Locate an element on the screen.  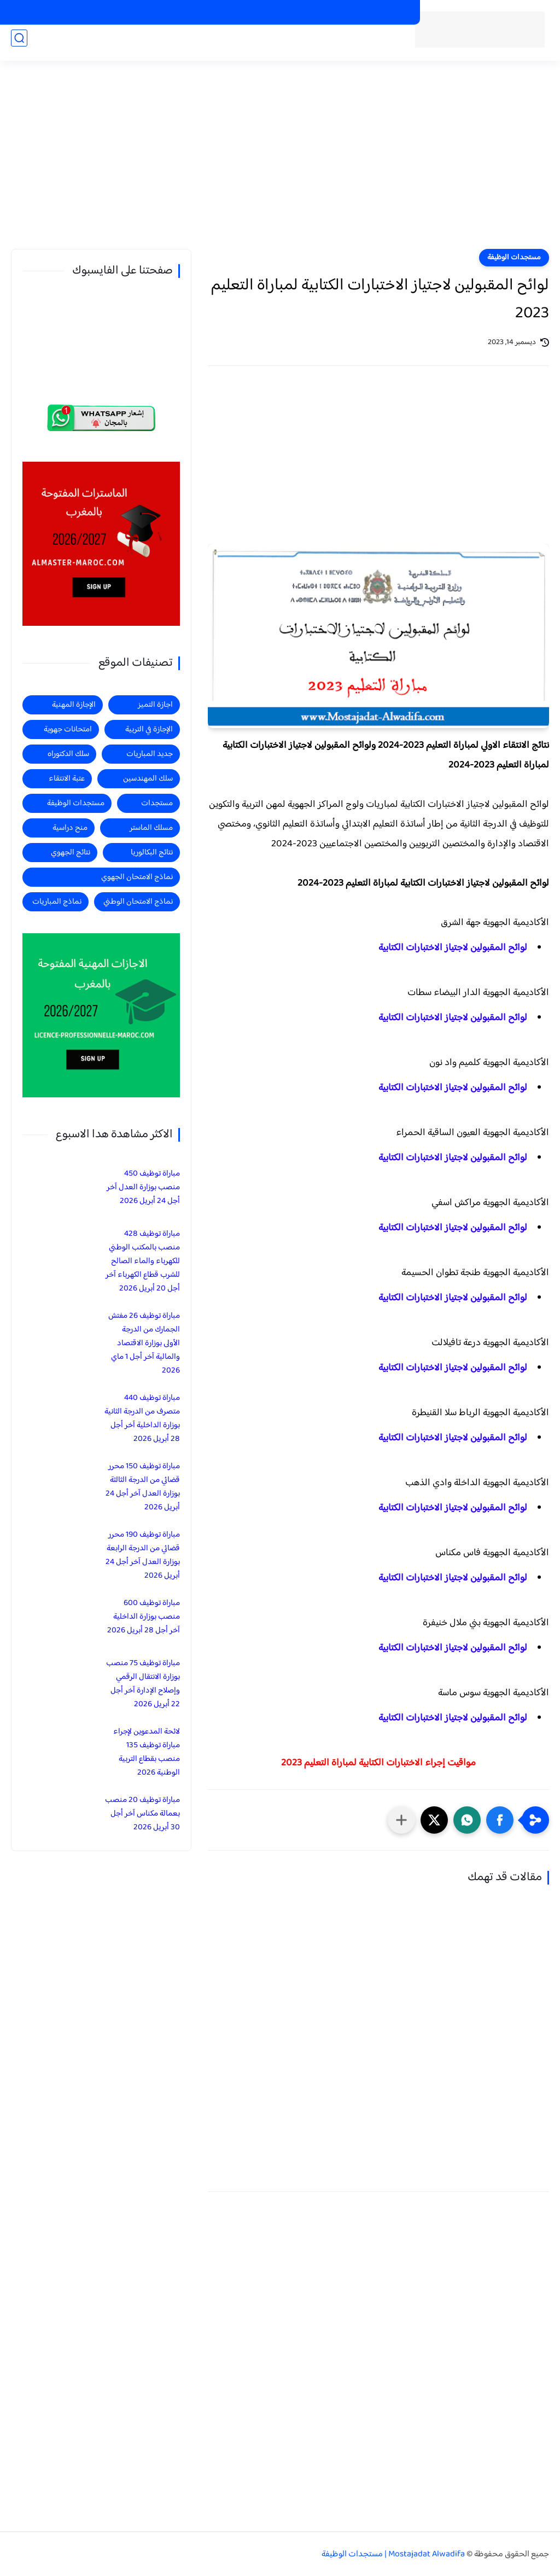
نماذج المباريات is located at coordinates (56, 902).